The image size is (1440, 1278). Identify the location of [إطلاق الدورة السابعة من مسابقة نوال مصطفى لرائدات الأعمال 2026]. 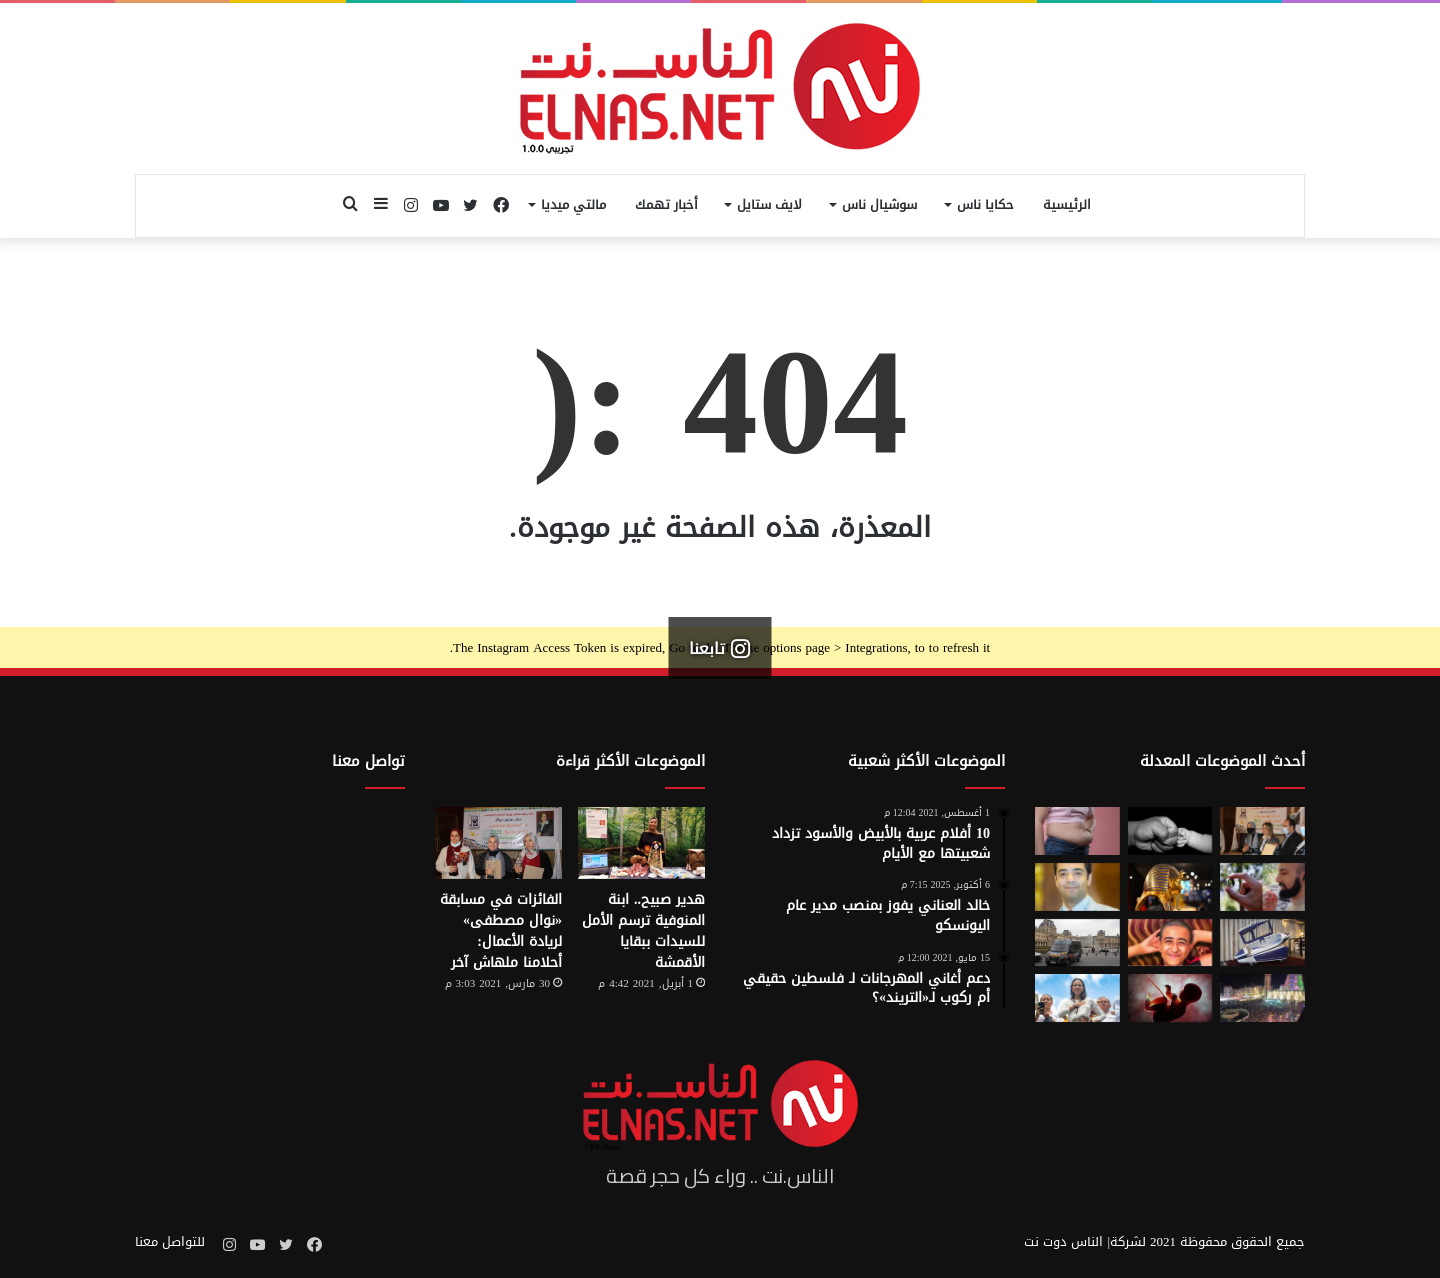
(1262, 831).